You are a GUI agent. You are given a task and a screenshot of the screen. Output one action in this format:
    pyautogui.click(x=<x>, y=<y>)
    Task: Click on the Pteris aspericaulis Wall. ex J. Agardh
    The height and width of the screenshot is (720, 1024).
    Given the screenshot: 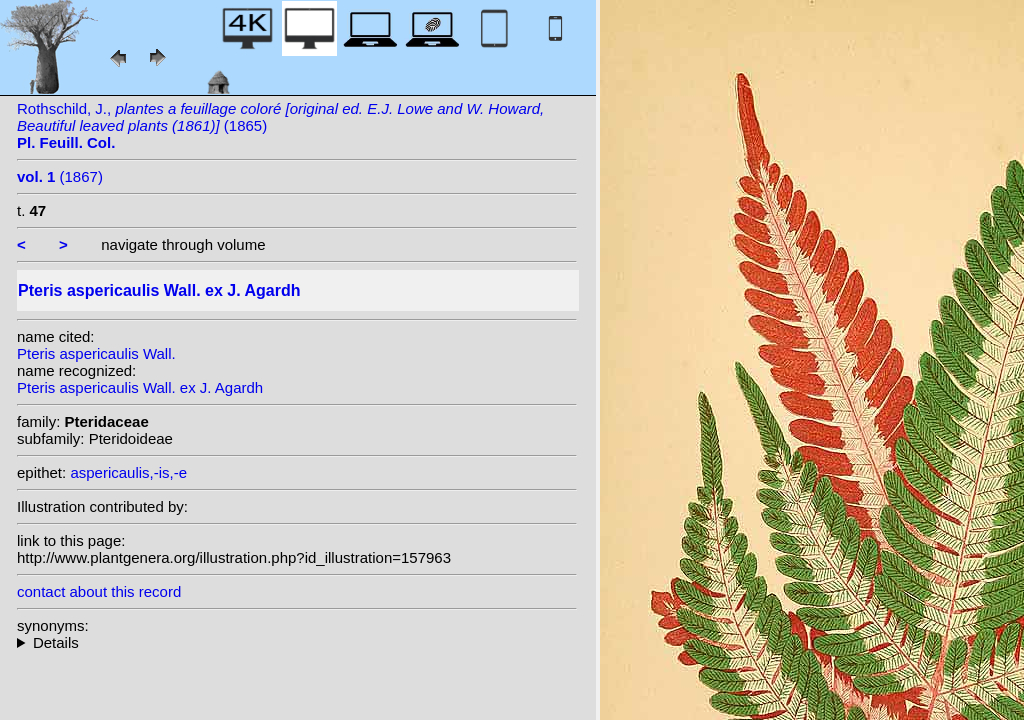 What is the action you would take?
    pyautogui.click(x=140, y=387)
    